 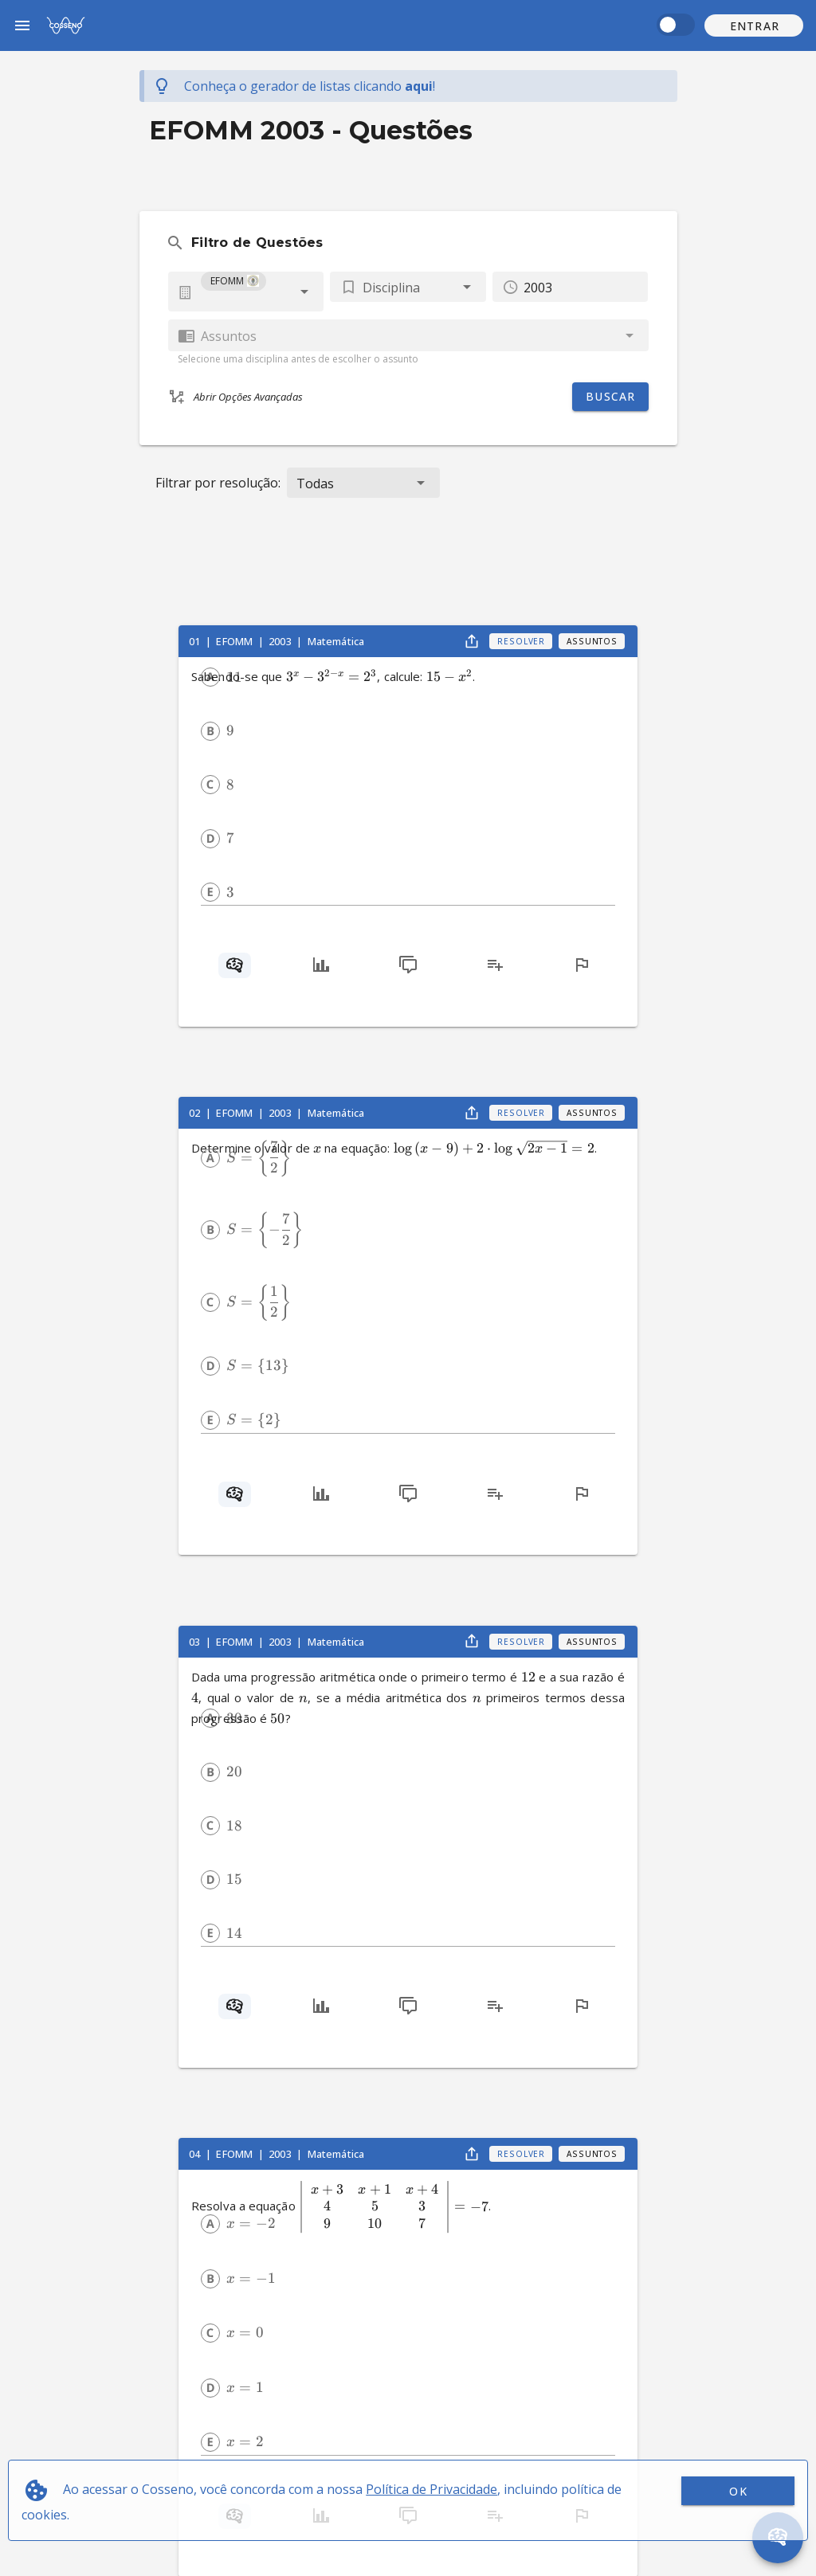 What do you see at coordinates (195, 2154) in the screenshot?
I see `04` at bounding box center [195, 2154].